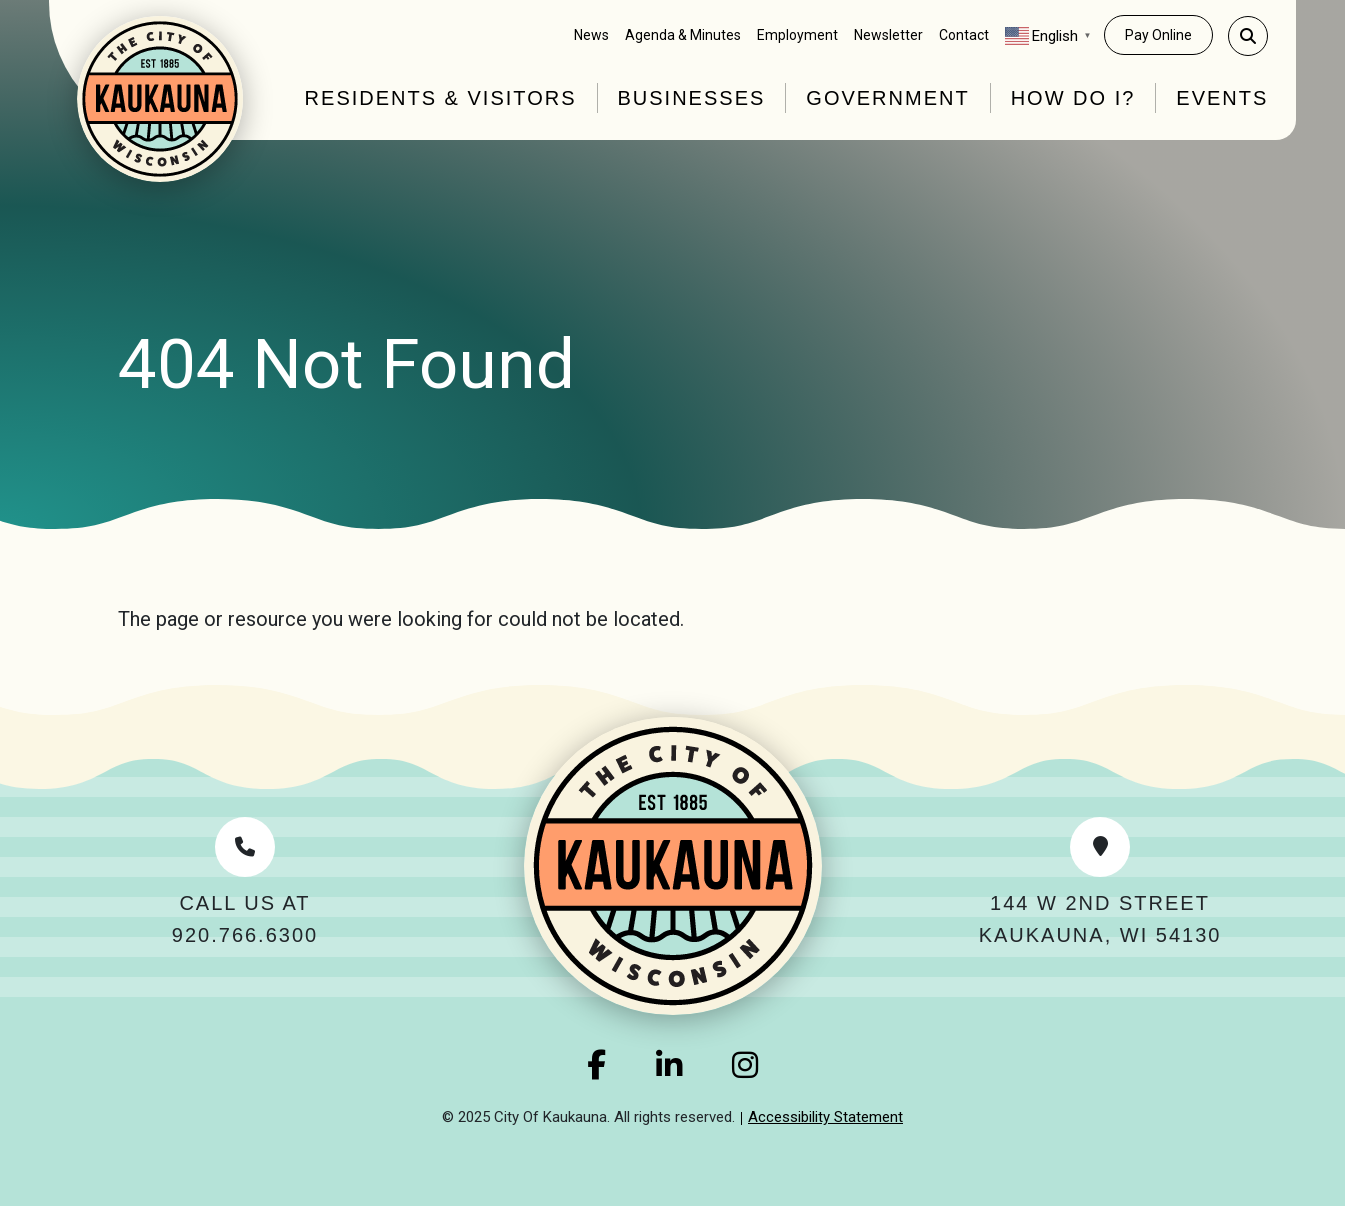  What do you see at coordinates (245, 935) in the screenshot?
I see `920.766.6300` at bounding box center [245, 935].